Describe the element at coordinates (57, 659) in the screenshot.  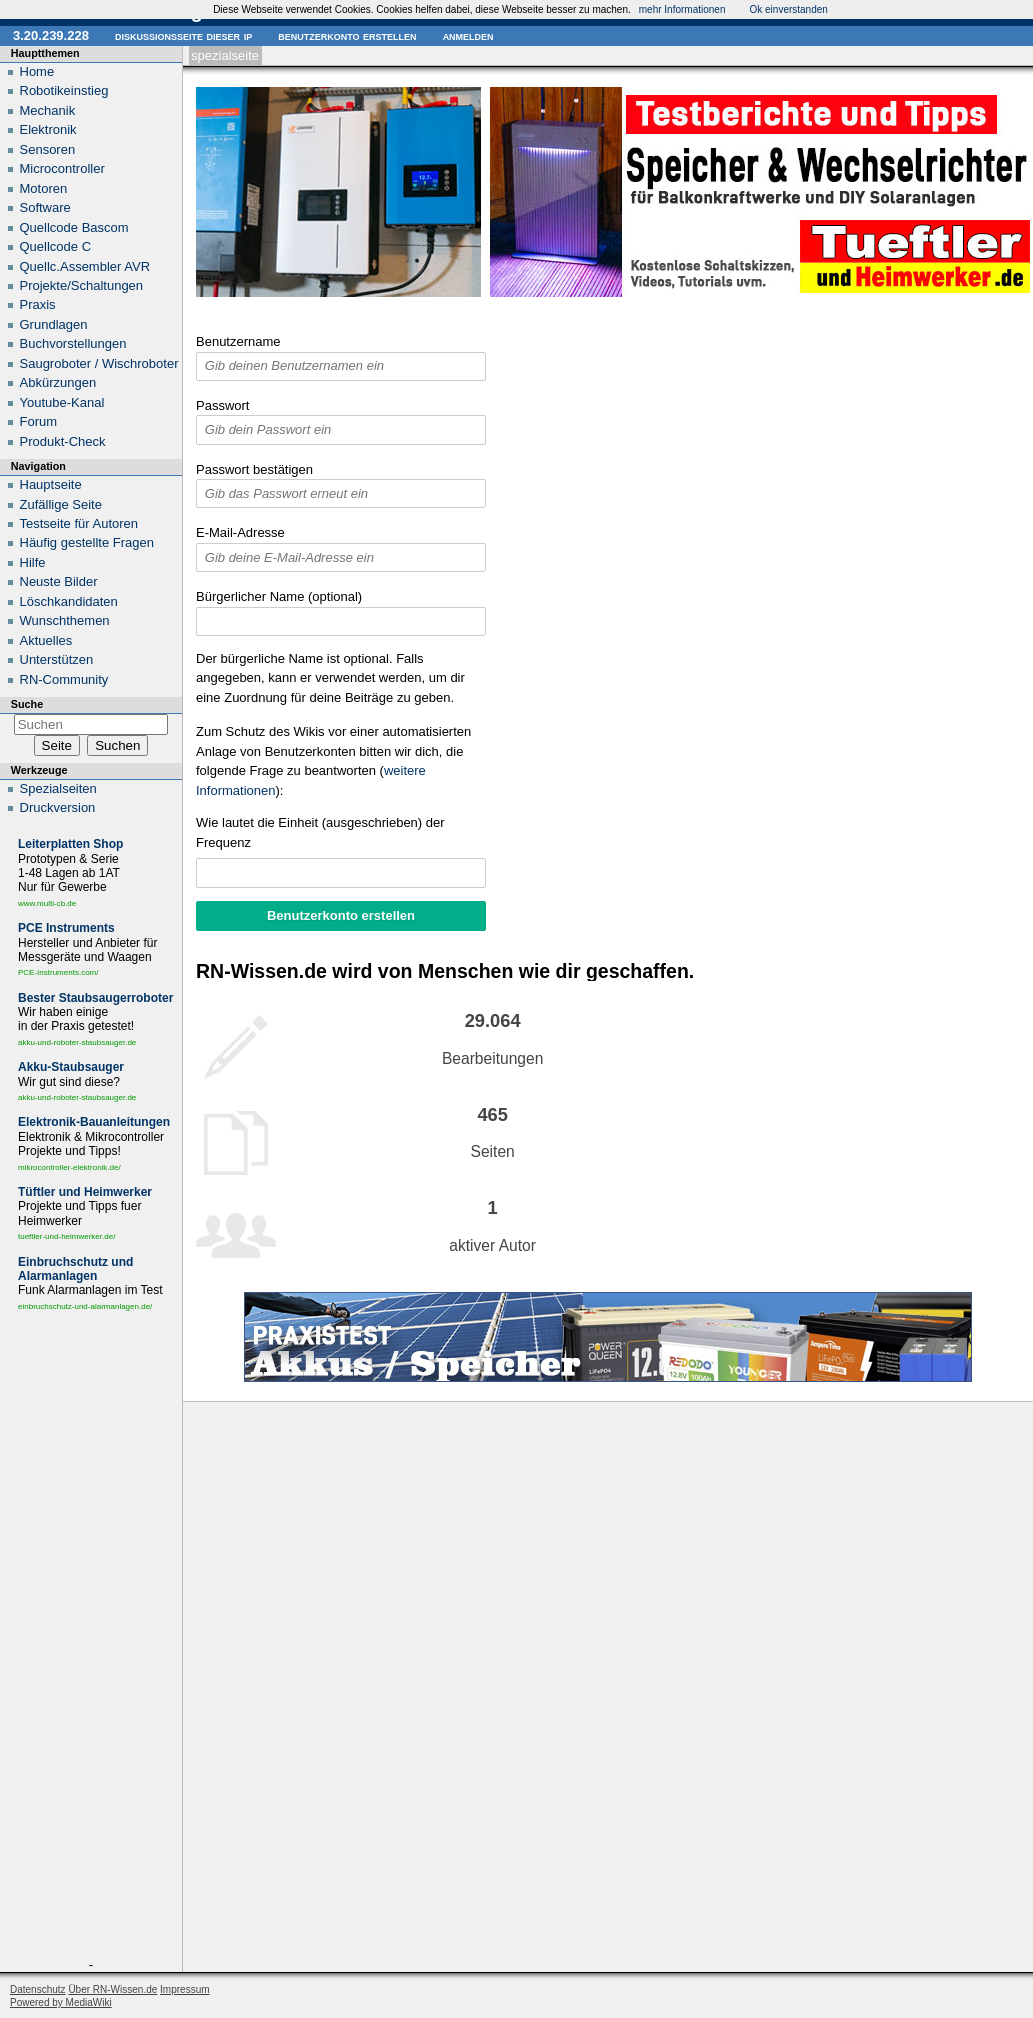
I see `Unterstützen` at that location.